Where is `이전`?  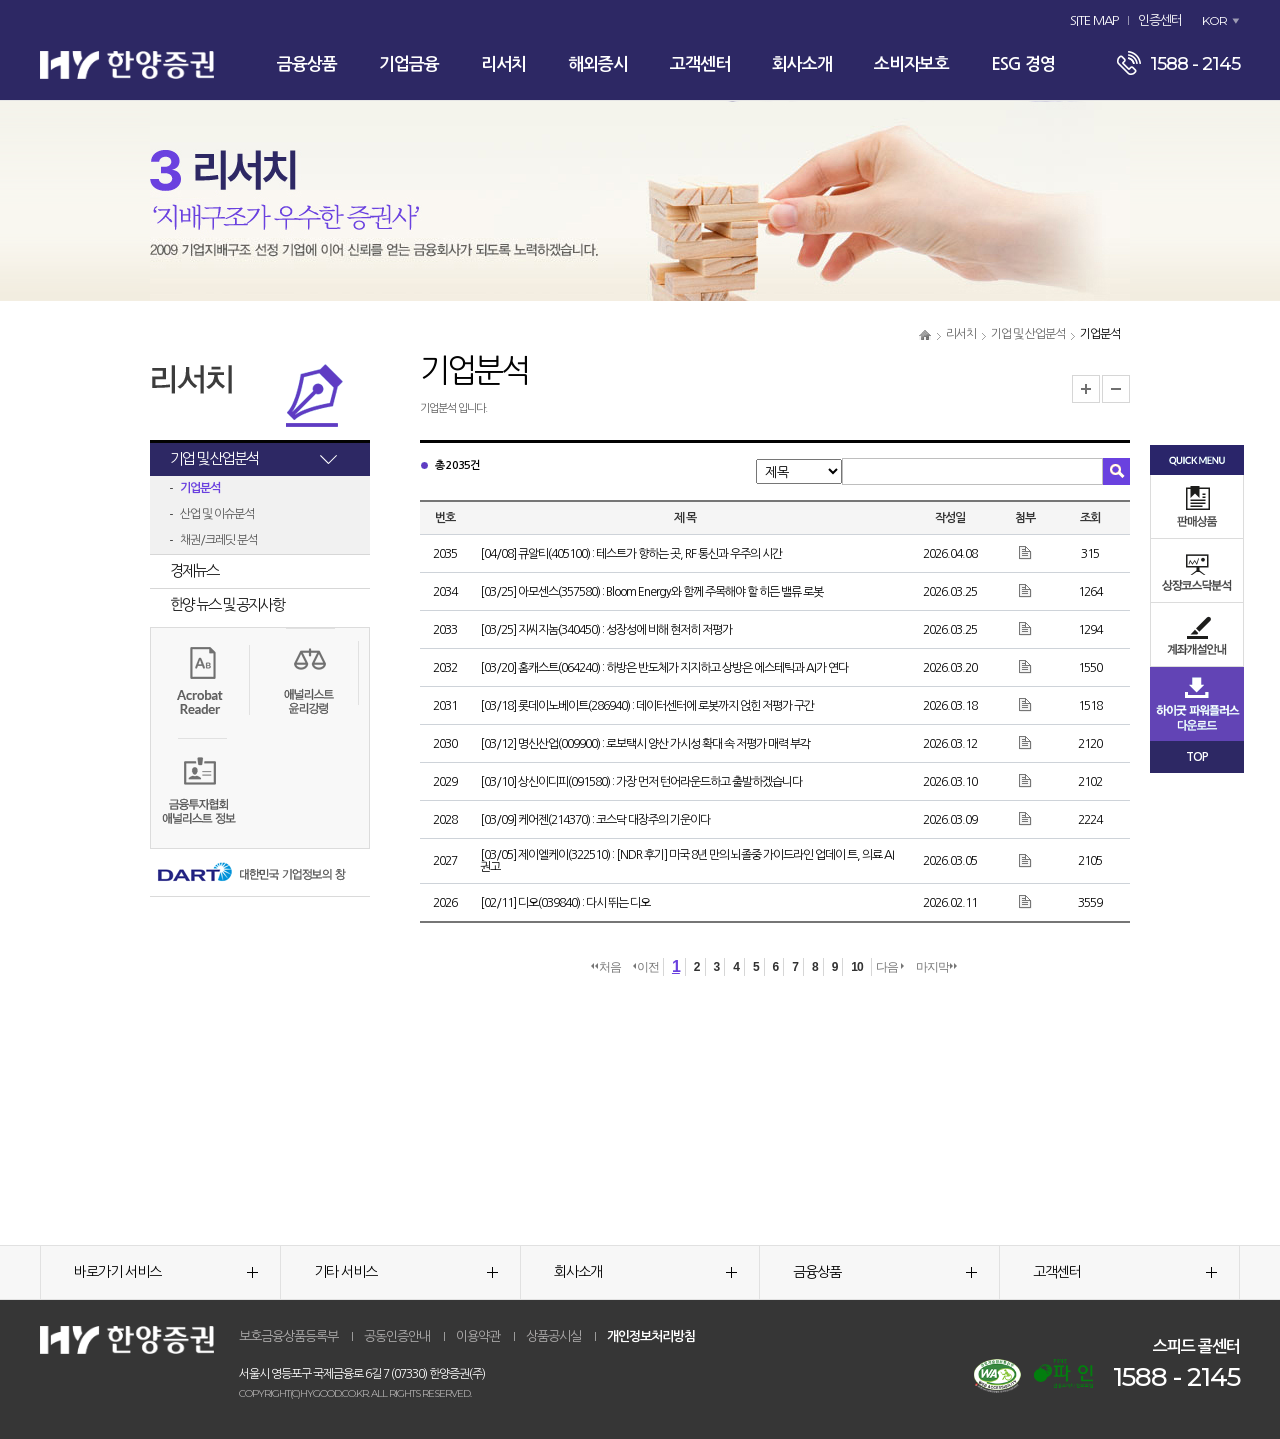 이전 is located at coordinates (646, 967).